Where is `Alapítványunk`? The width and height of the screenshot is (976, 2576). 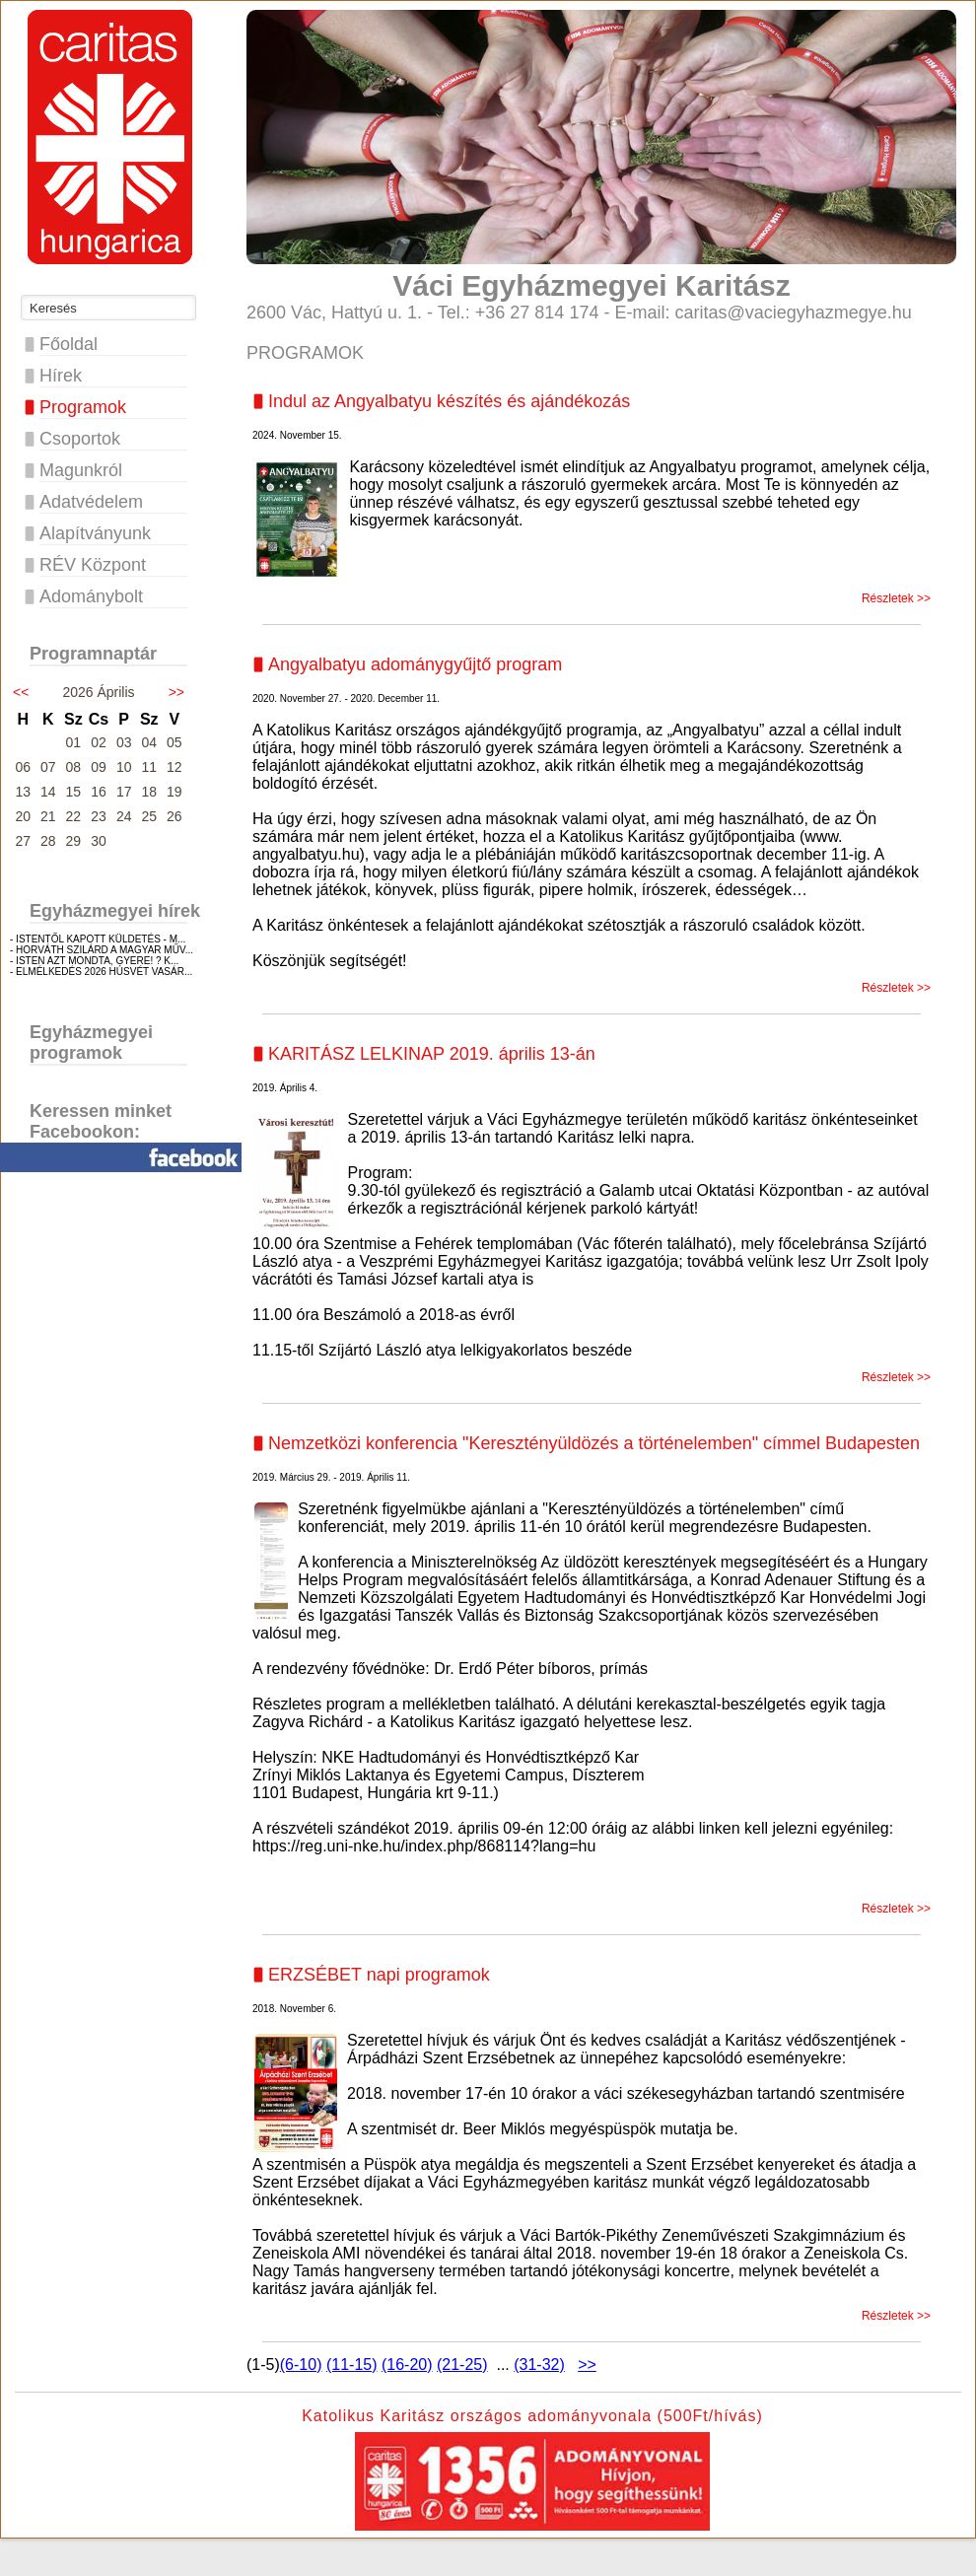
Alapítványunk is located at coordinates (95, 533).